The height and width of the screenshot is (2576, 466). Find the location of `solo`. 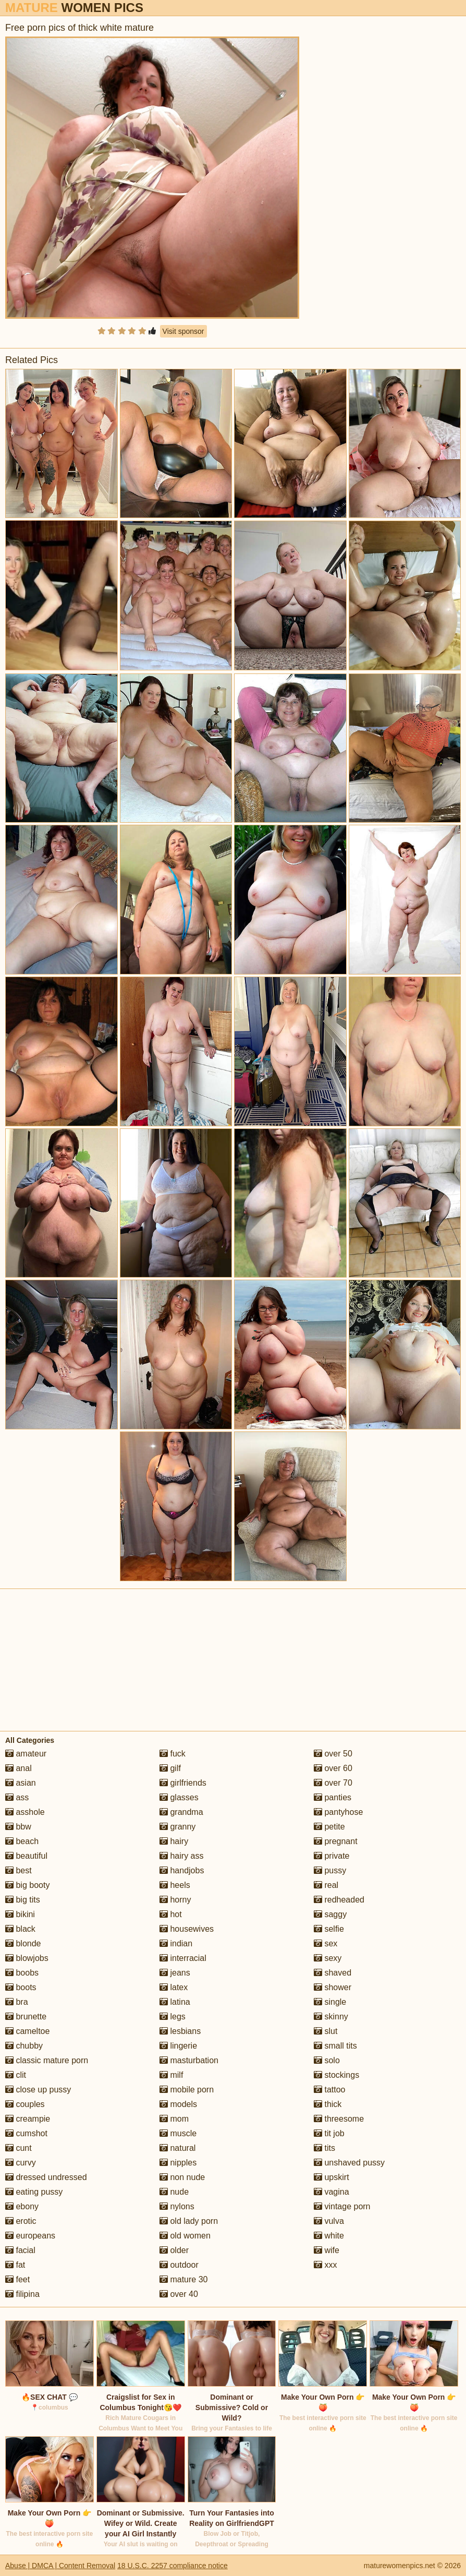

solo is located at coordinates (327, 2060).